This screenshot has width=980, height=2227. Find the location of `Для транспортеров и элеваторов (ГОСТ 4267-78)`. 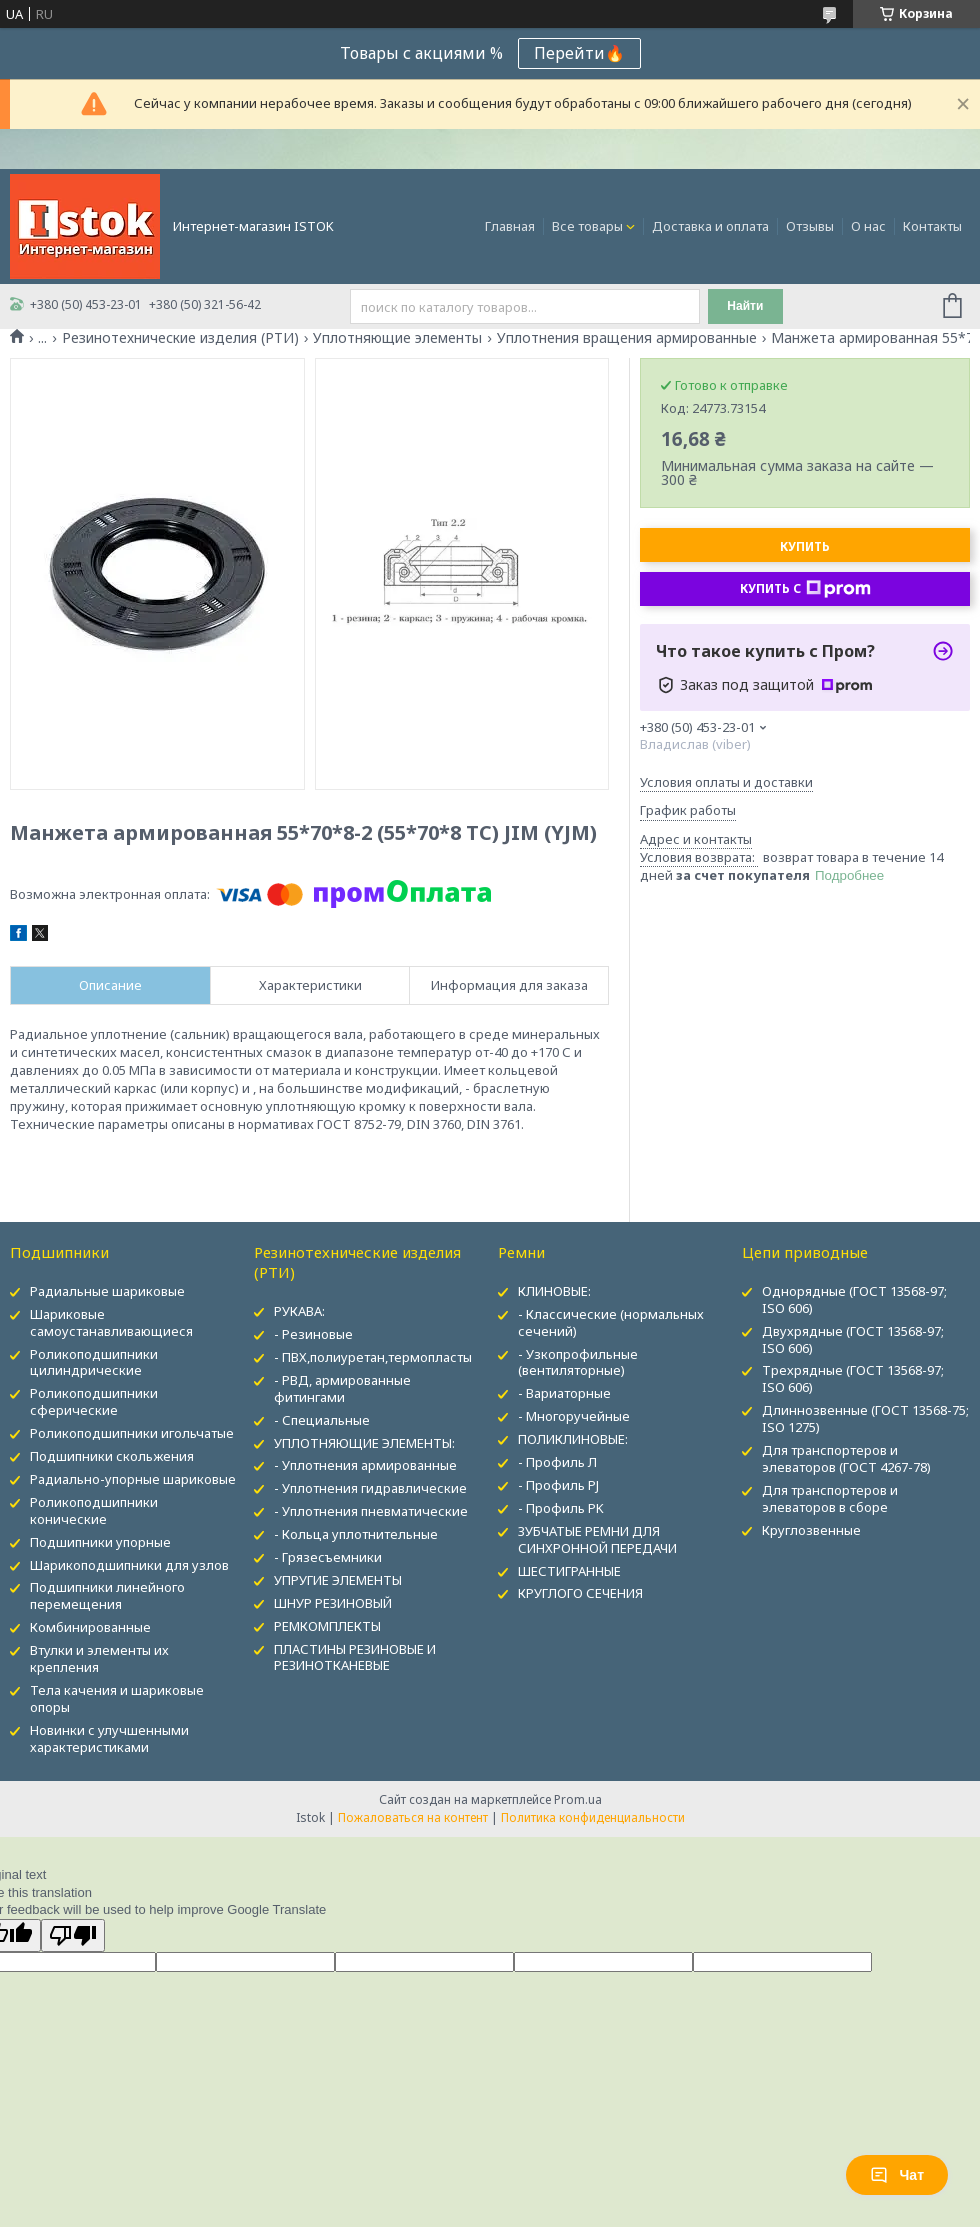

Для транспортеров и элеваторов (ГОСТ 4267-78) is located at coordinates (846, 1458).